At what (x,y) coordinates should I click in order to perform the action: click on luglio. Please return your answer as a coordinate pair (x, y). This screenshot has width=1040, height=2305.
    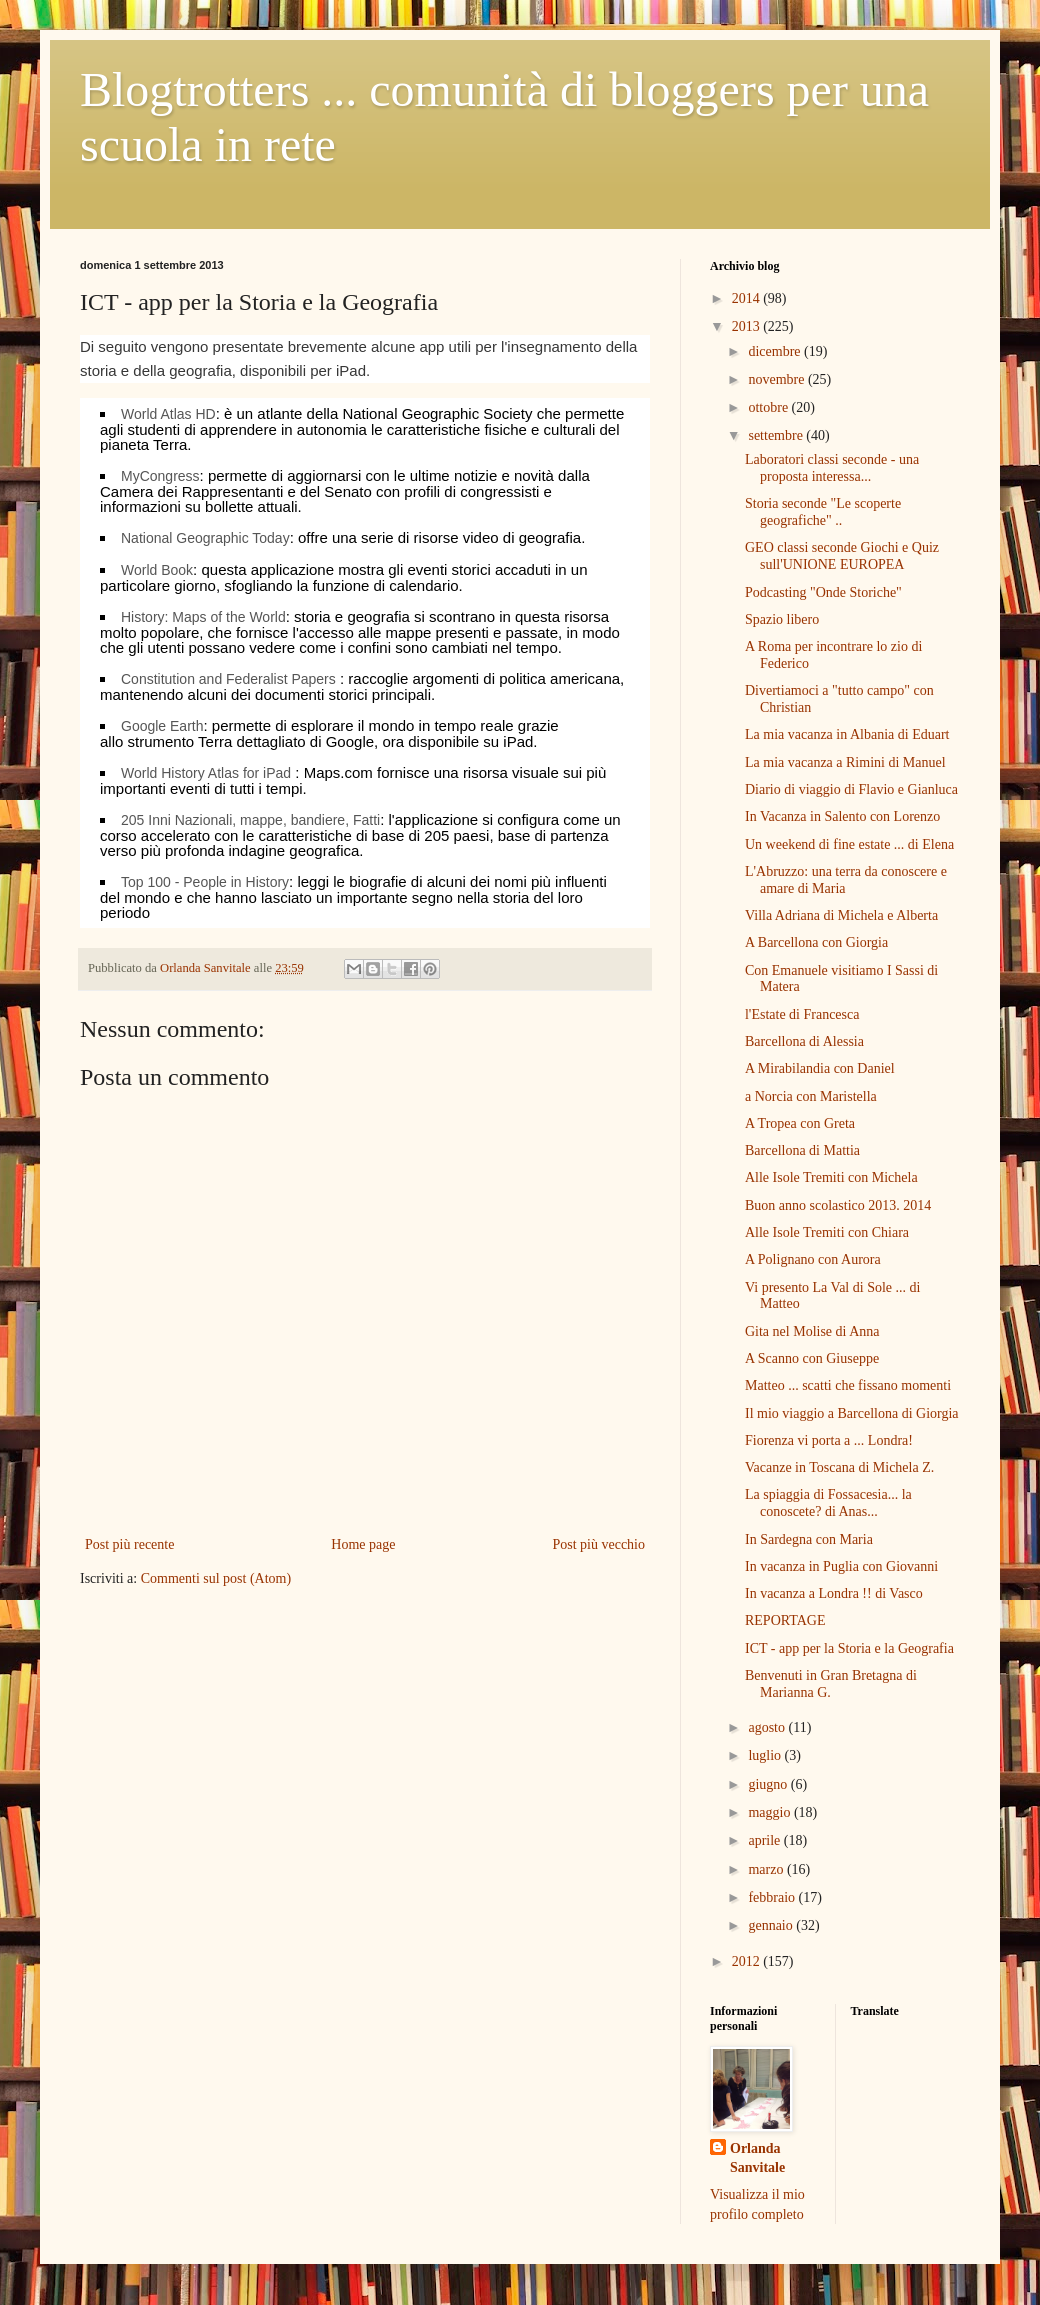
    Looking at the image, I should click on (766, 1755).